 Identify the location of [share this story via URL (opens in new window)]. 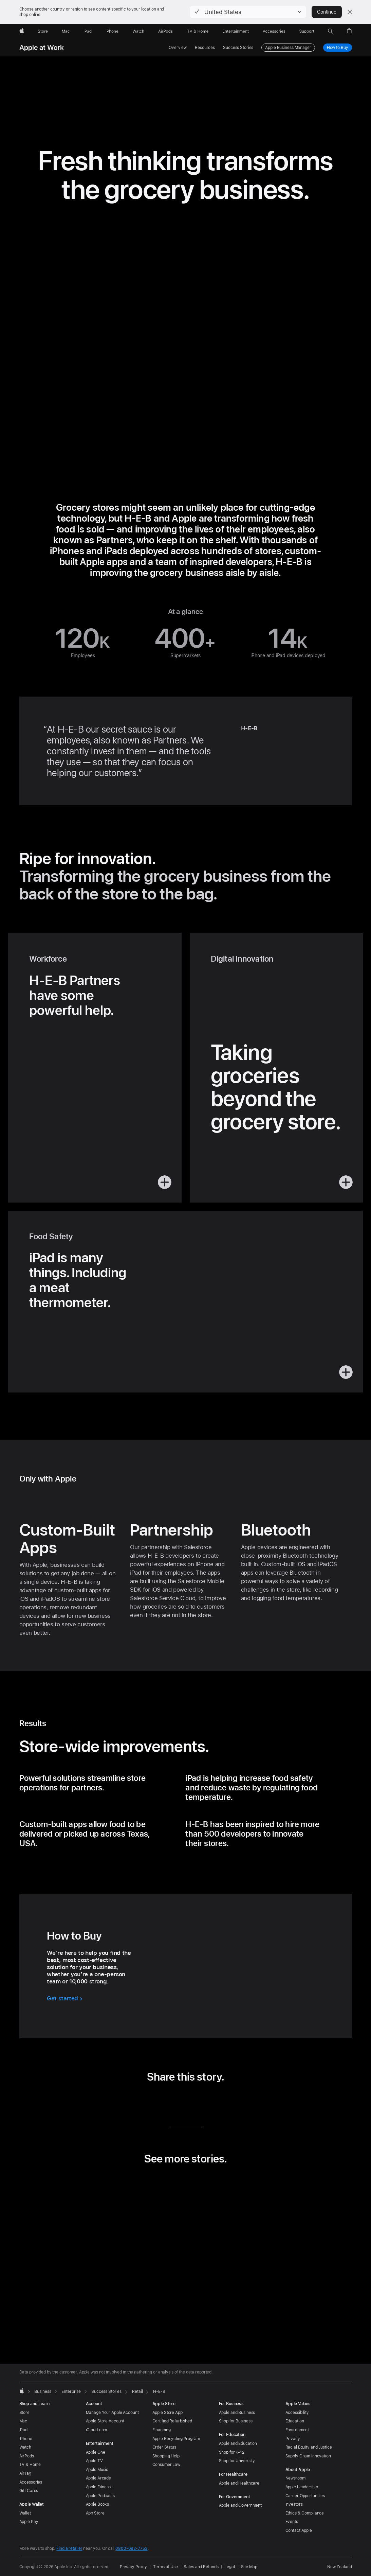
(216, 2100).